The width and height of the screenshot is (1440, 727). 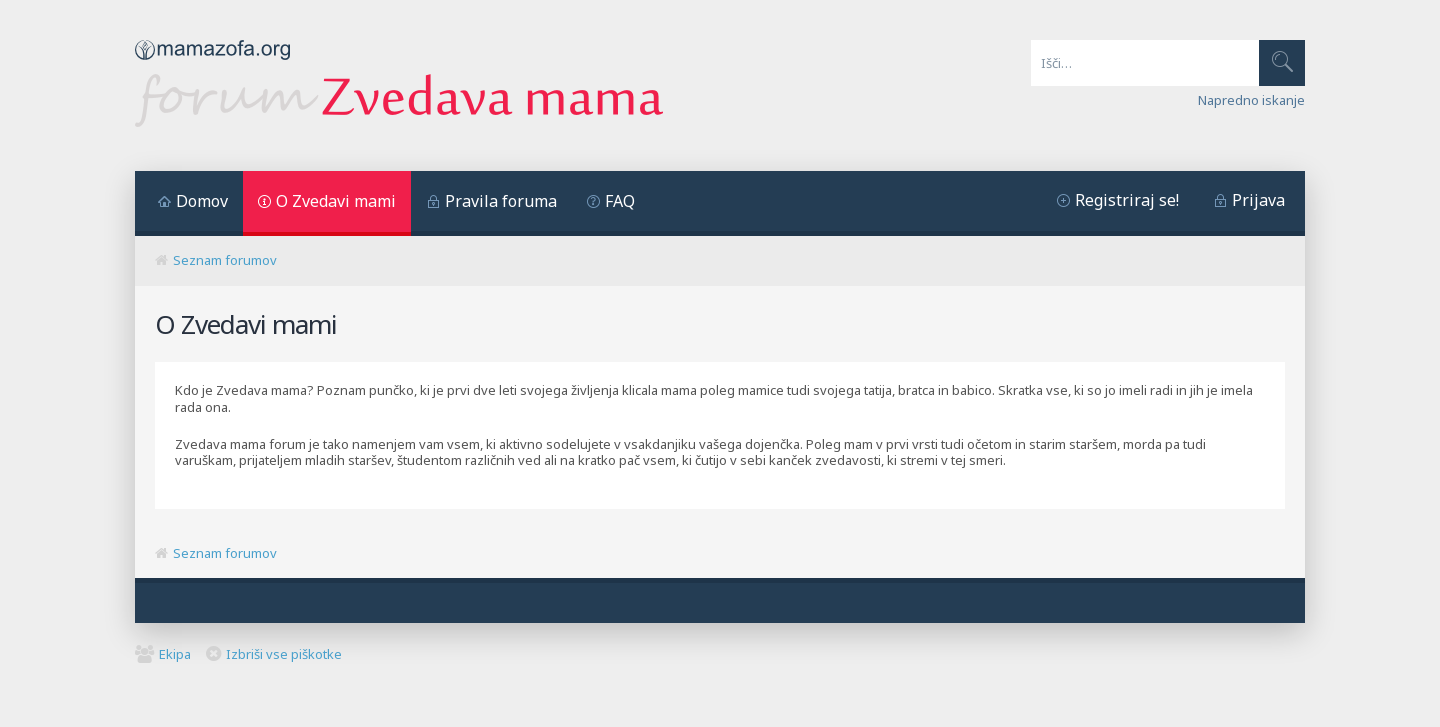 I want to click on O Zvedavi mami, so click(x=336, y=201).